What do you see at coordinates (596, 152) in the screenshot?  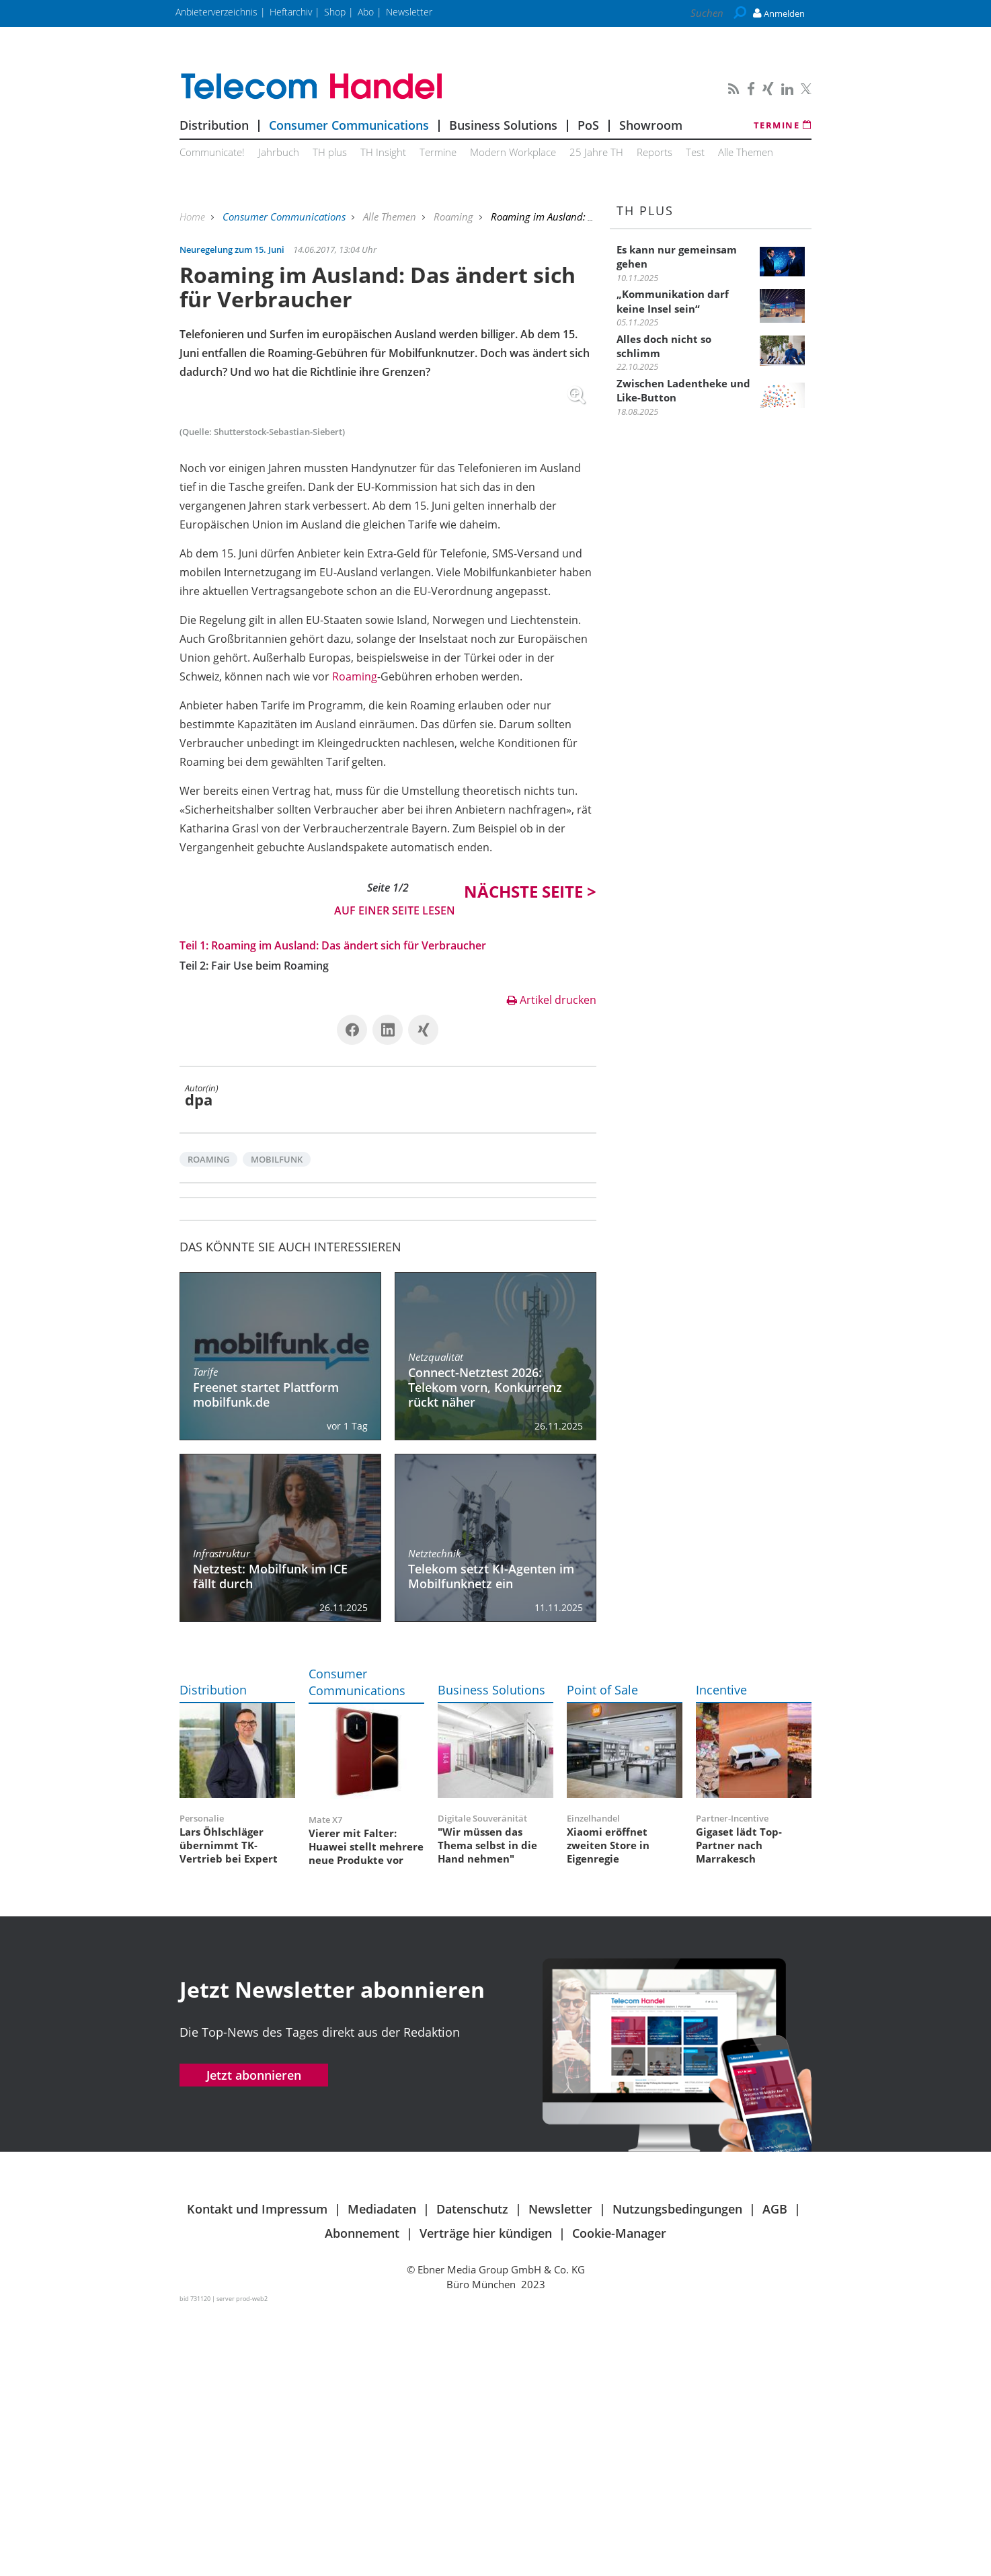 I see `25 Jahre TH` at bounding box center [596, 152].